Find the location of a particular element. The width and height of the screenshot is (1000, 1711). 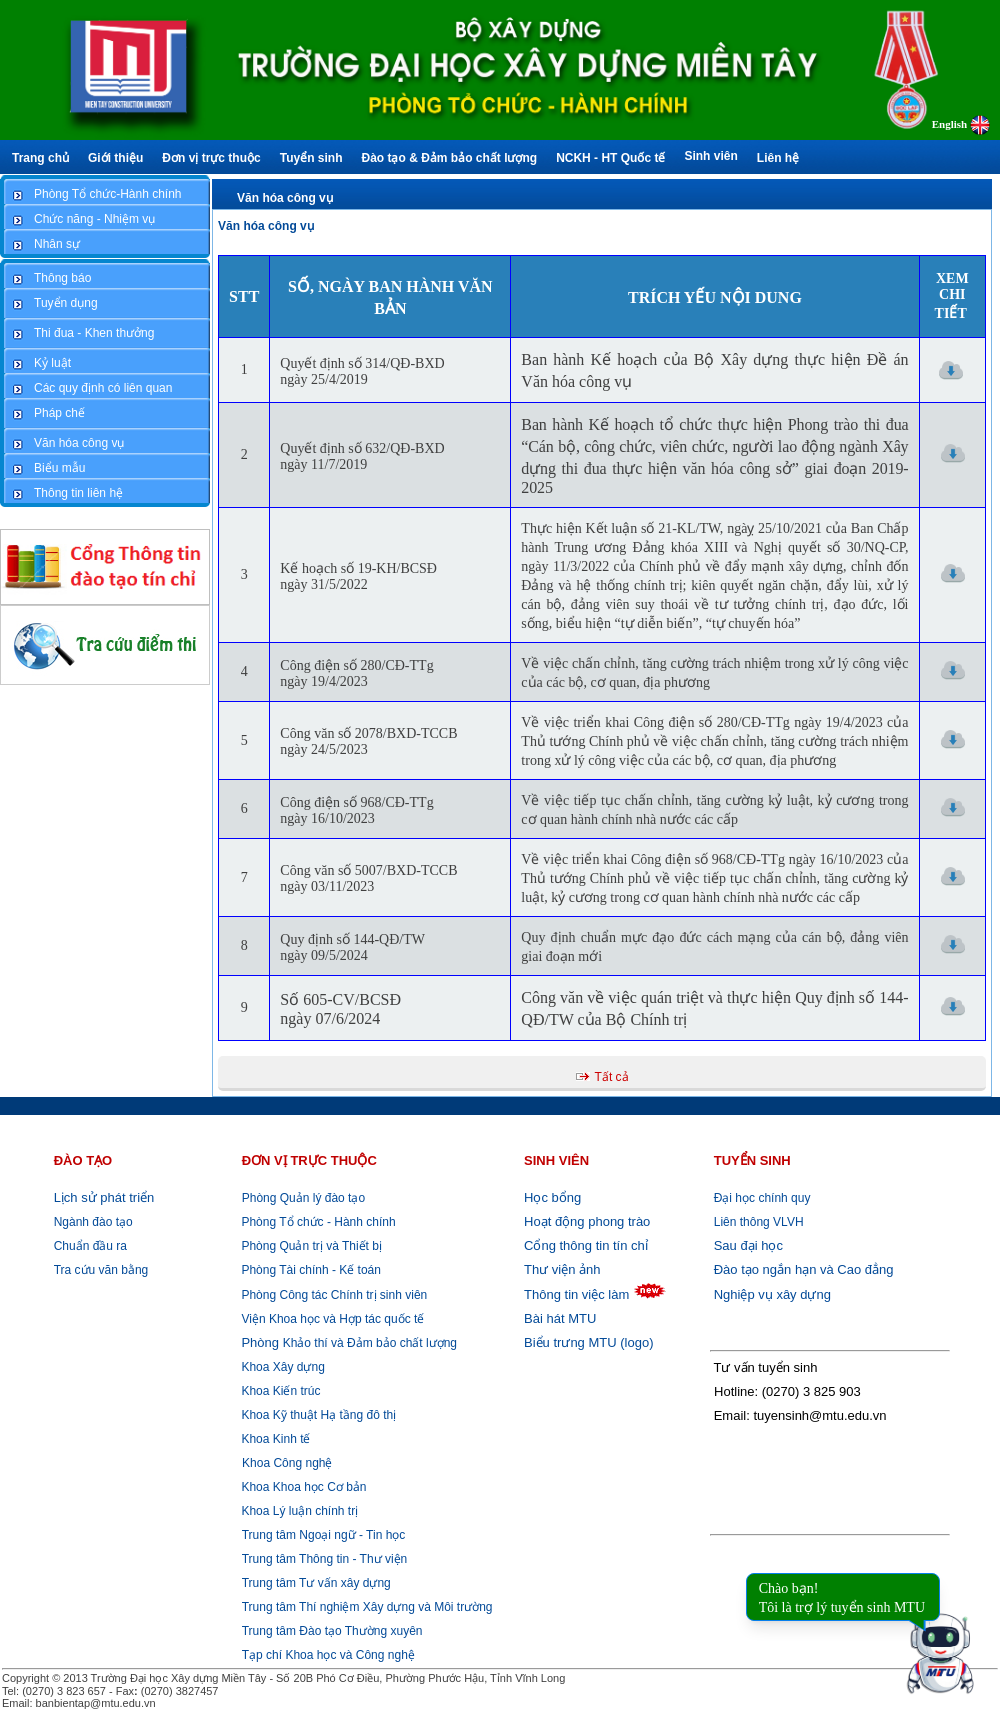

Trung tâm Thí nghiệm Xây dựng và Môi trường is located at coordinates (367, 1607).